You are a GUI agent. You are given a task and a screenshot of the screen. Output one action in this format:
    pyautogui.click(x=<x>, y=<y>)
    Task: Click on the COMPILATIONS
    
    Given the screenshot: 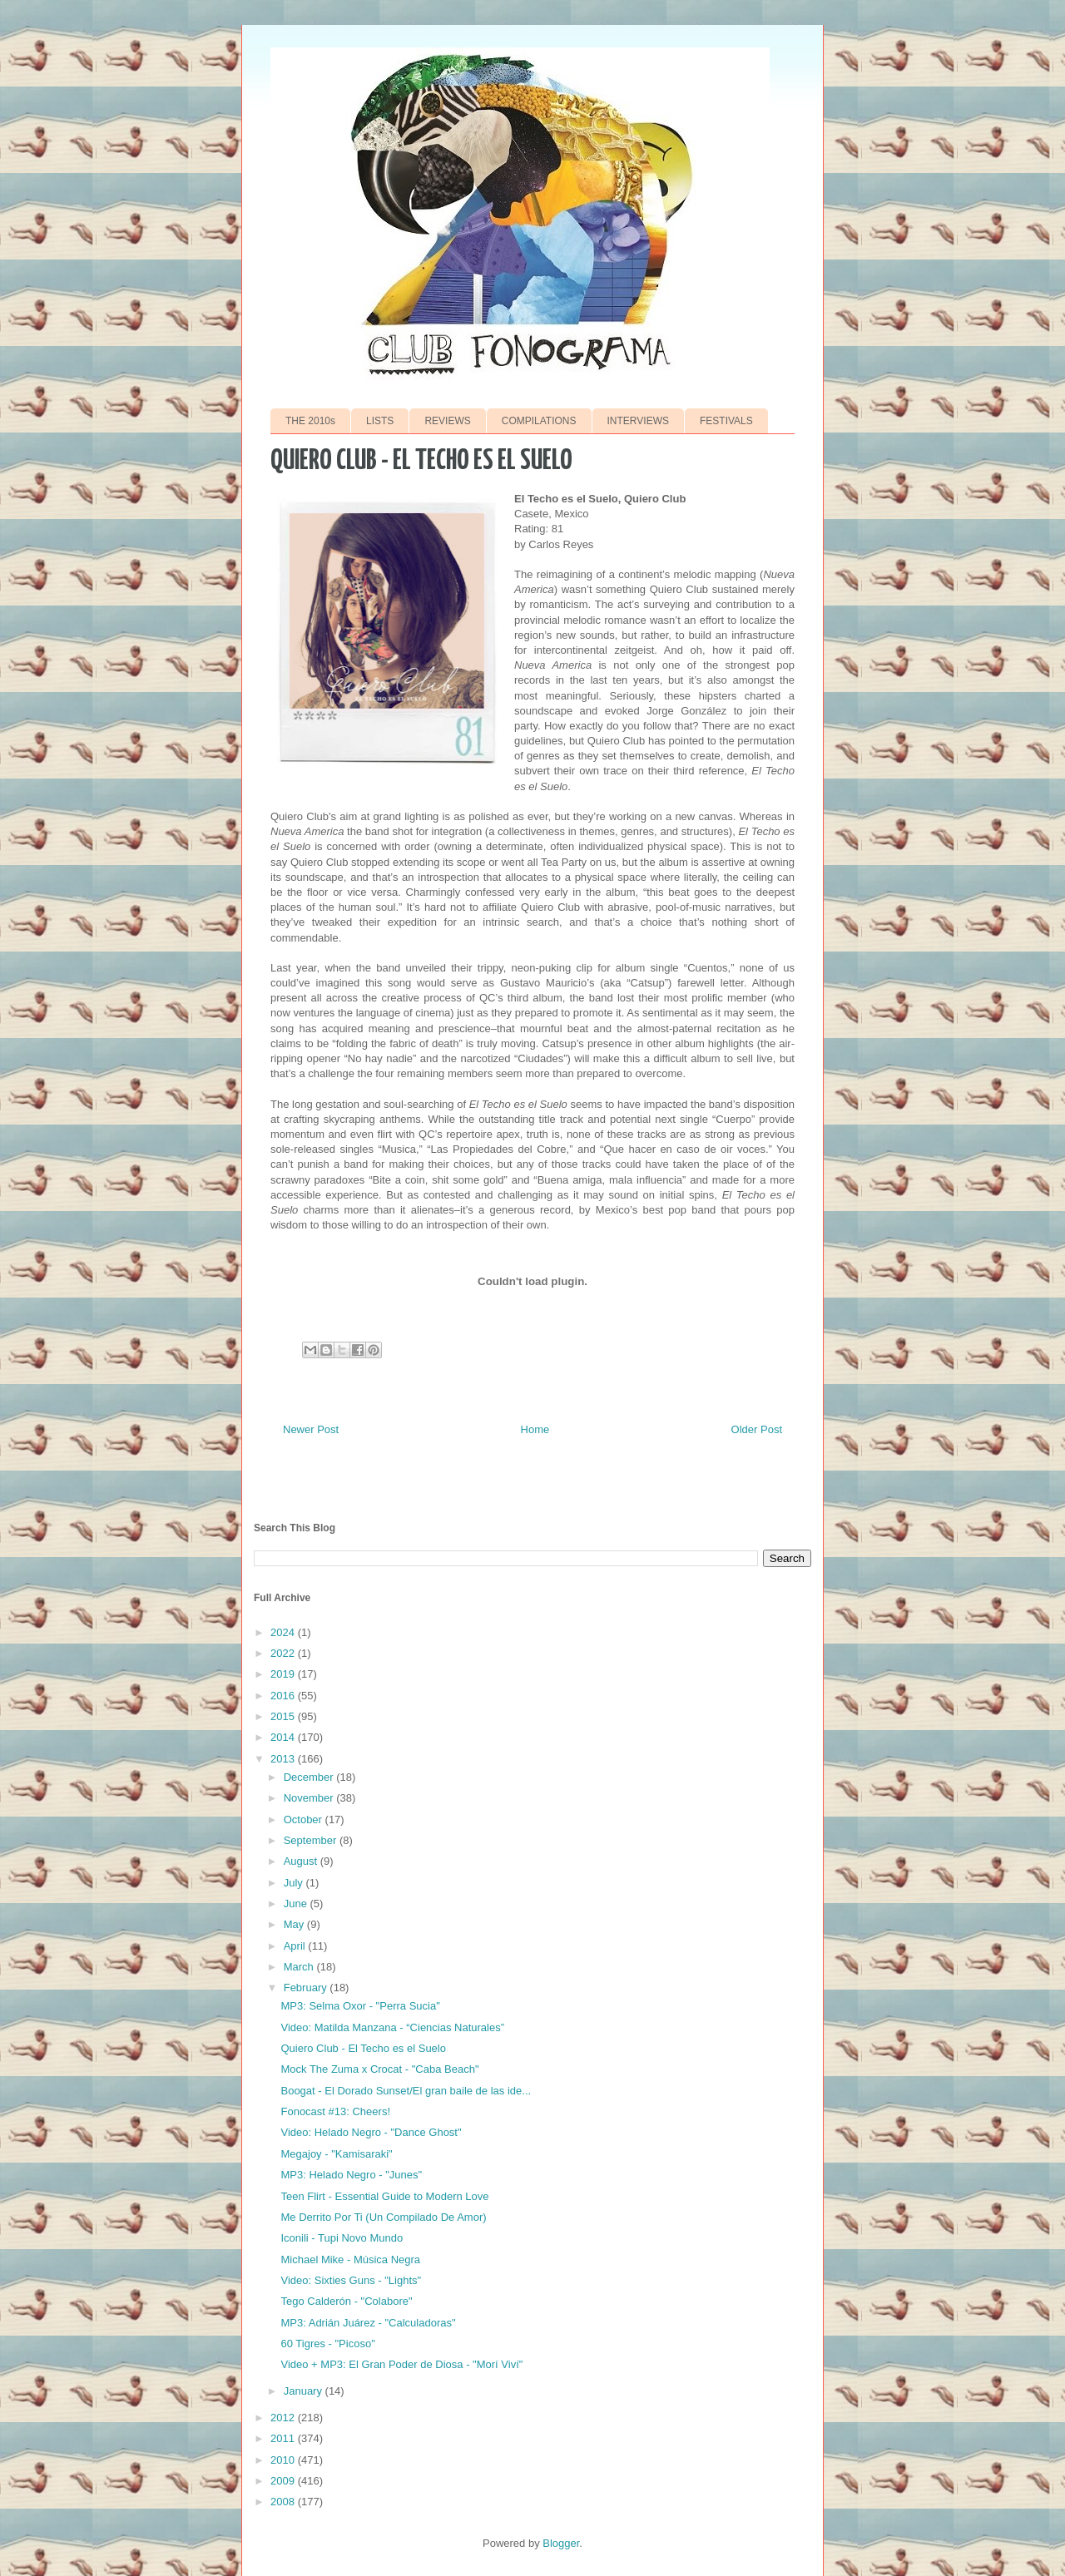 What is the action you would take?
    pyautogui.click(x=539, y=421)
    